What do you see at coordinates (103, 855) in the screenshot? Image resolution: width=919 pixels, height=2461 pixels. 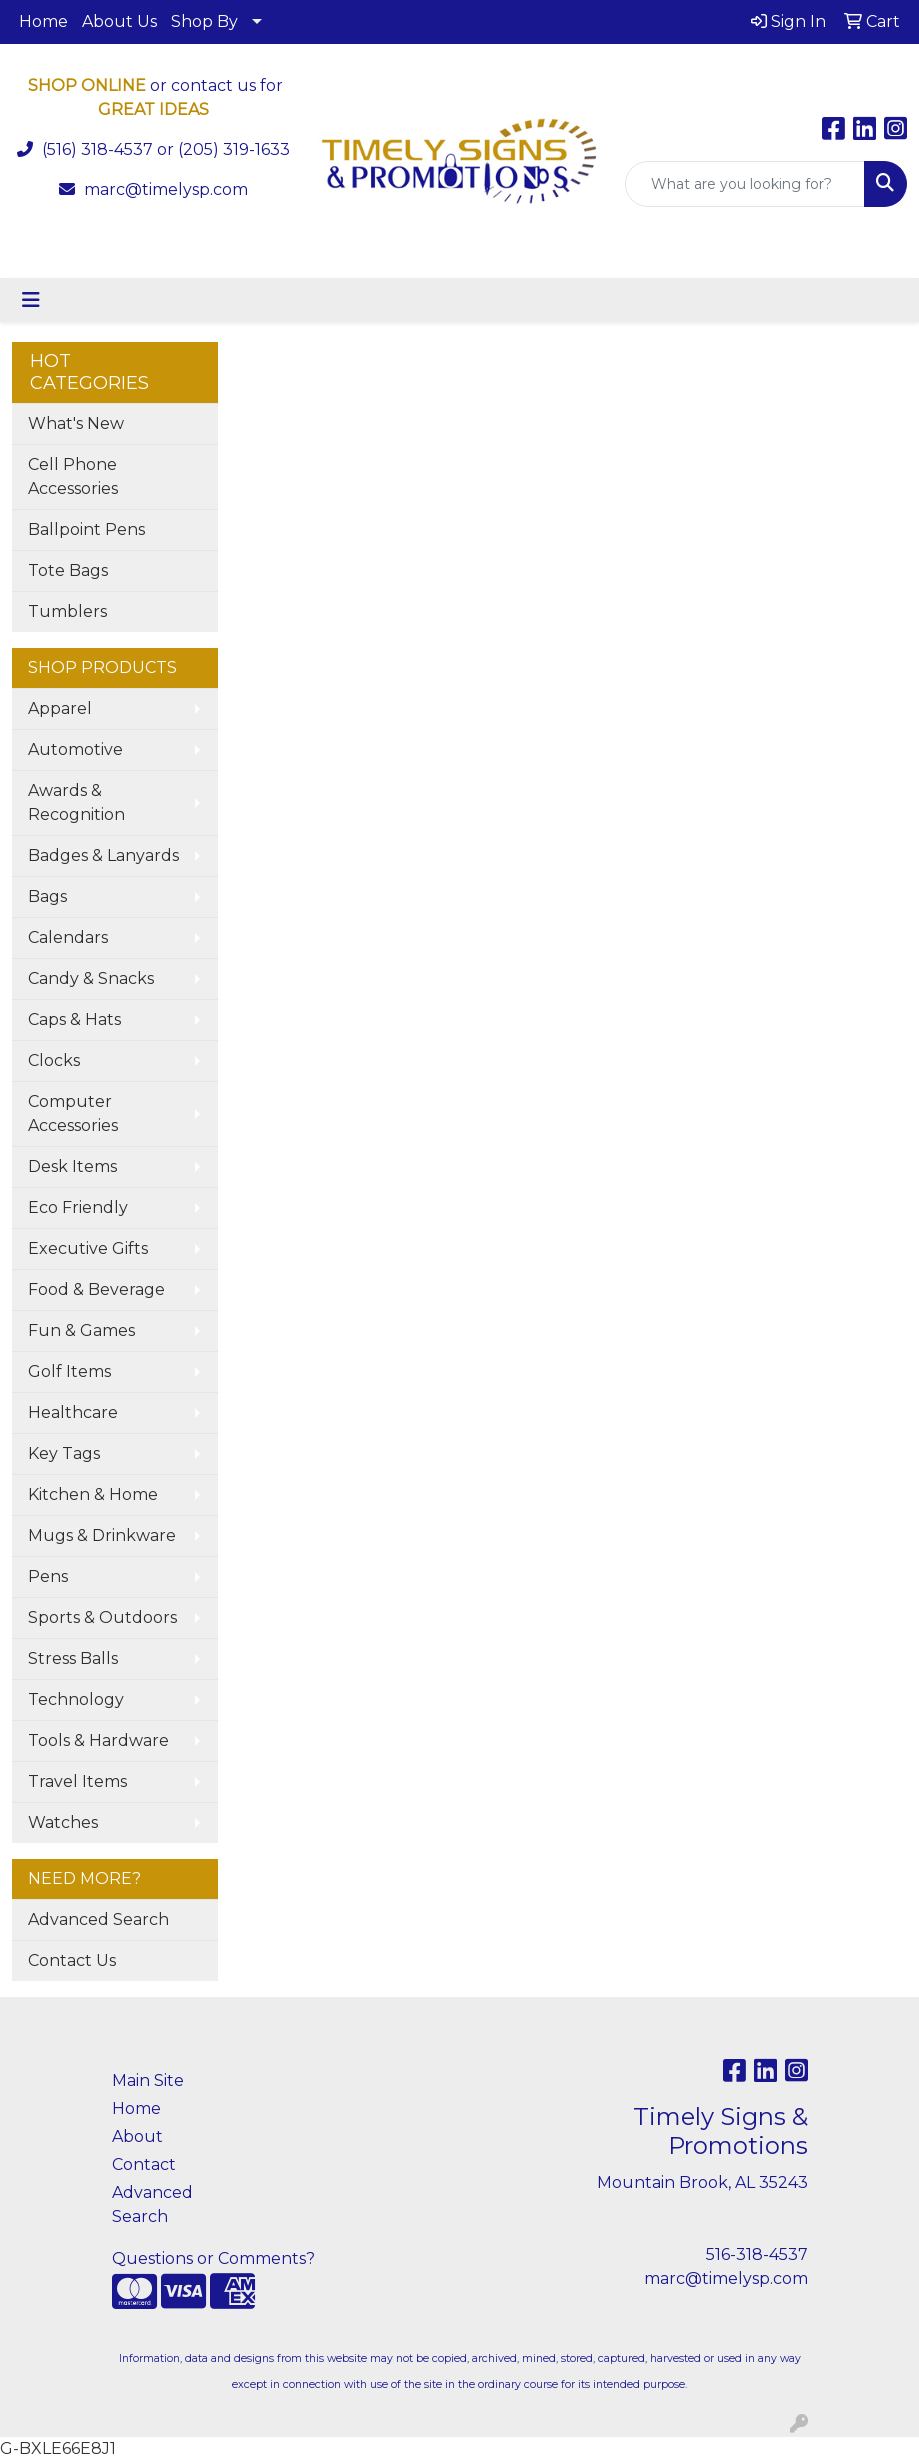 I see `Badges & Lanyards` at bounding box center [103, 855].